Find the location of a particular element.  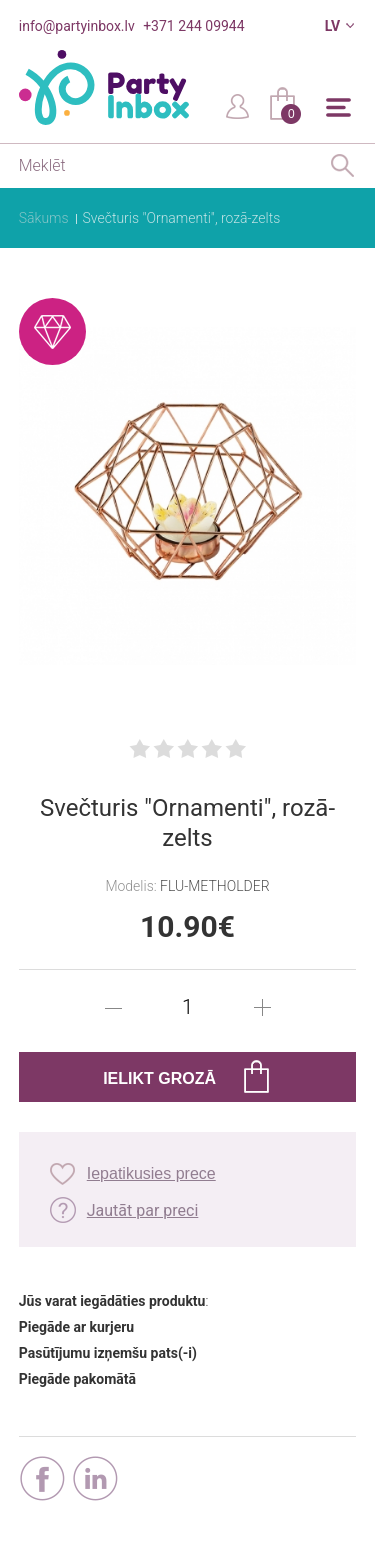

Sākums is located at coordinates (44, 218).